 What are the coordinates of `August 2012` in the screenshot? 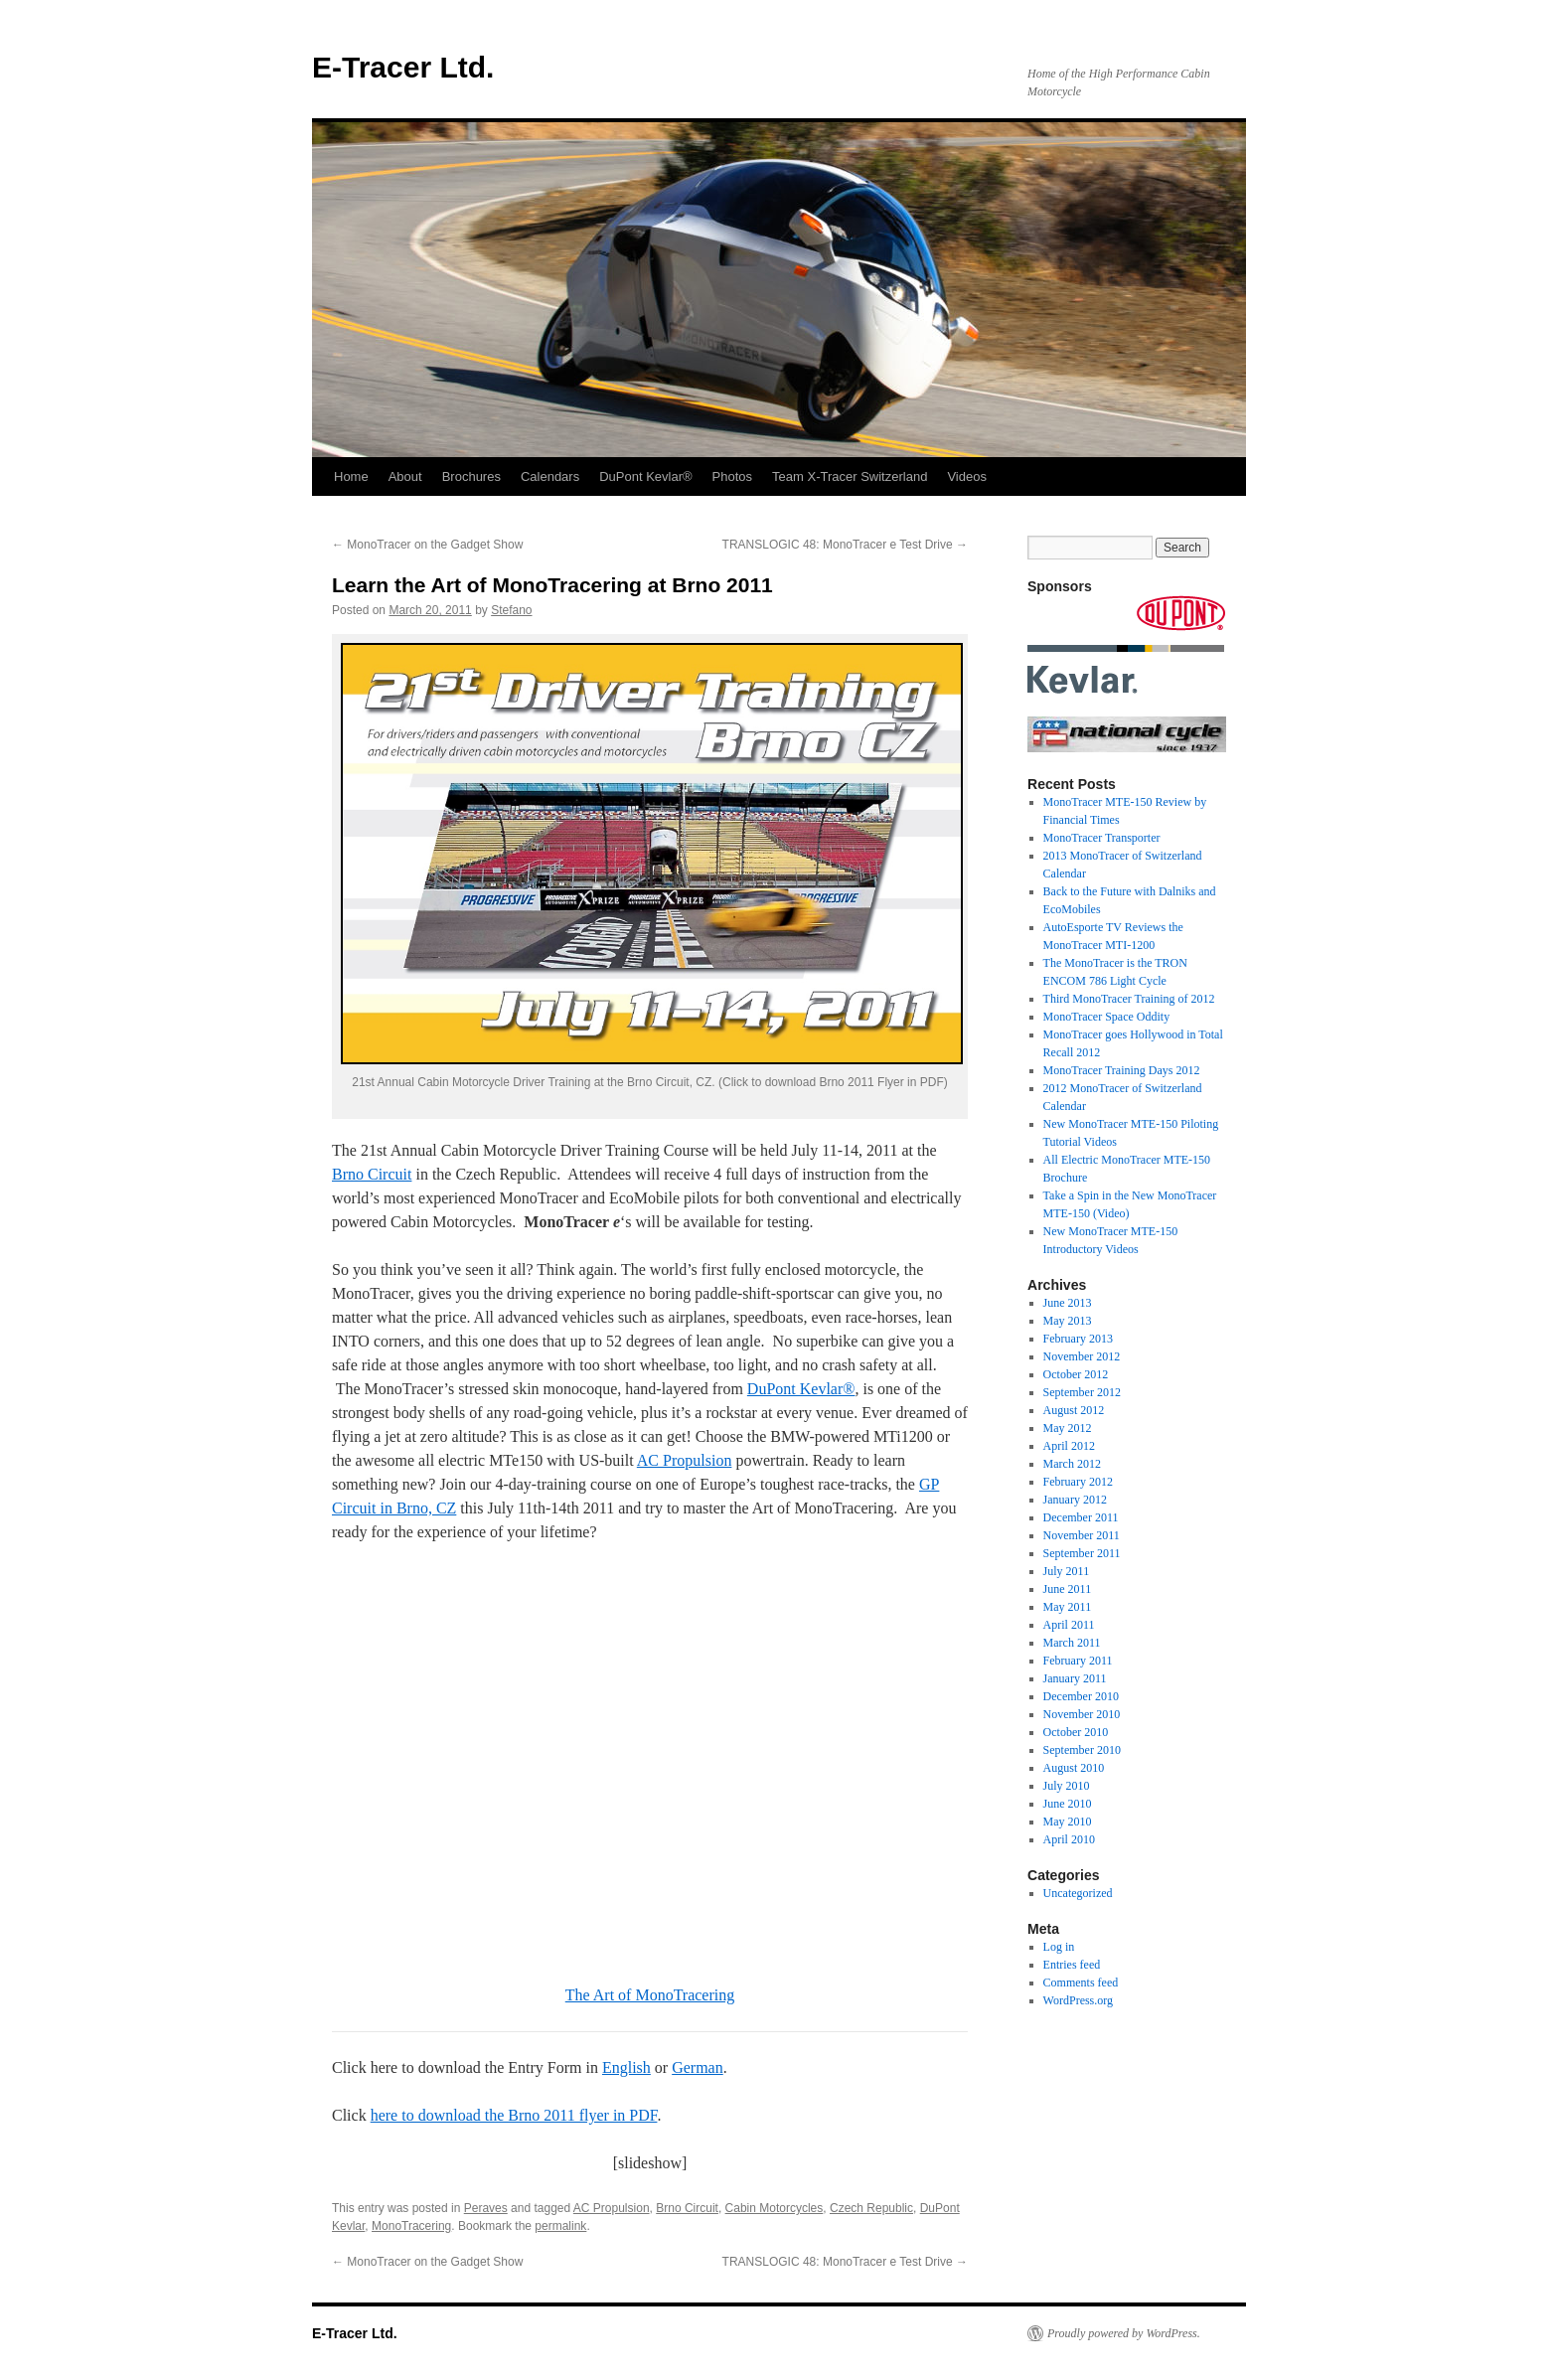 It's located at (1074, 1410).